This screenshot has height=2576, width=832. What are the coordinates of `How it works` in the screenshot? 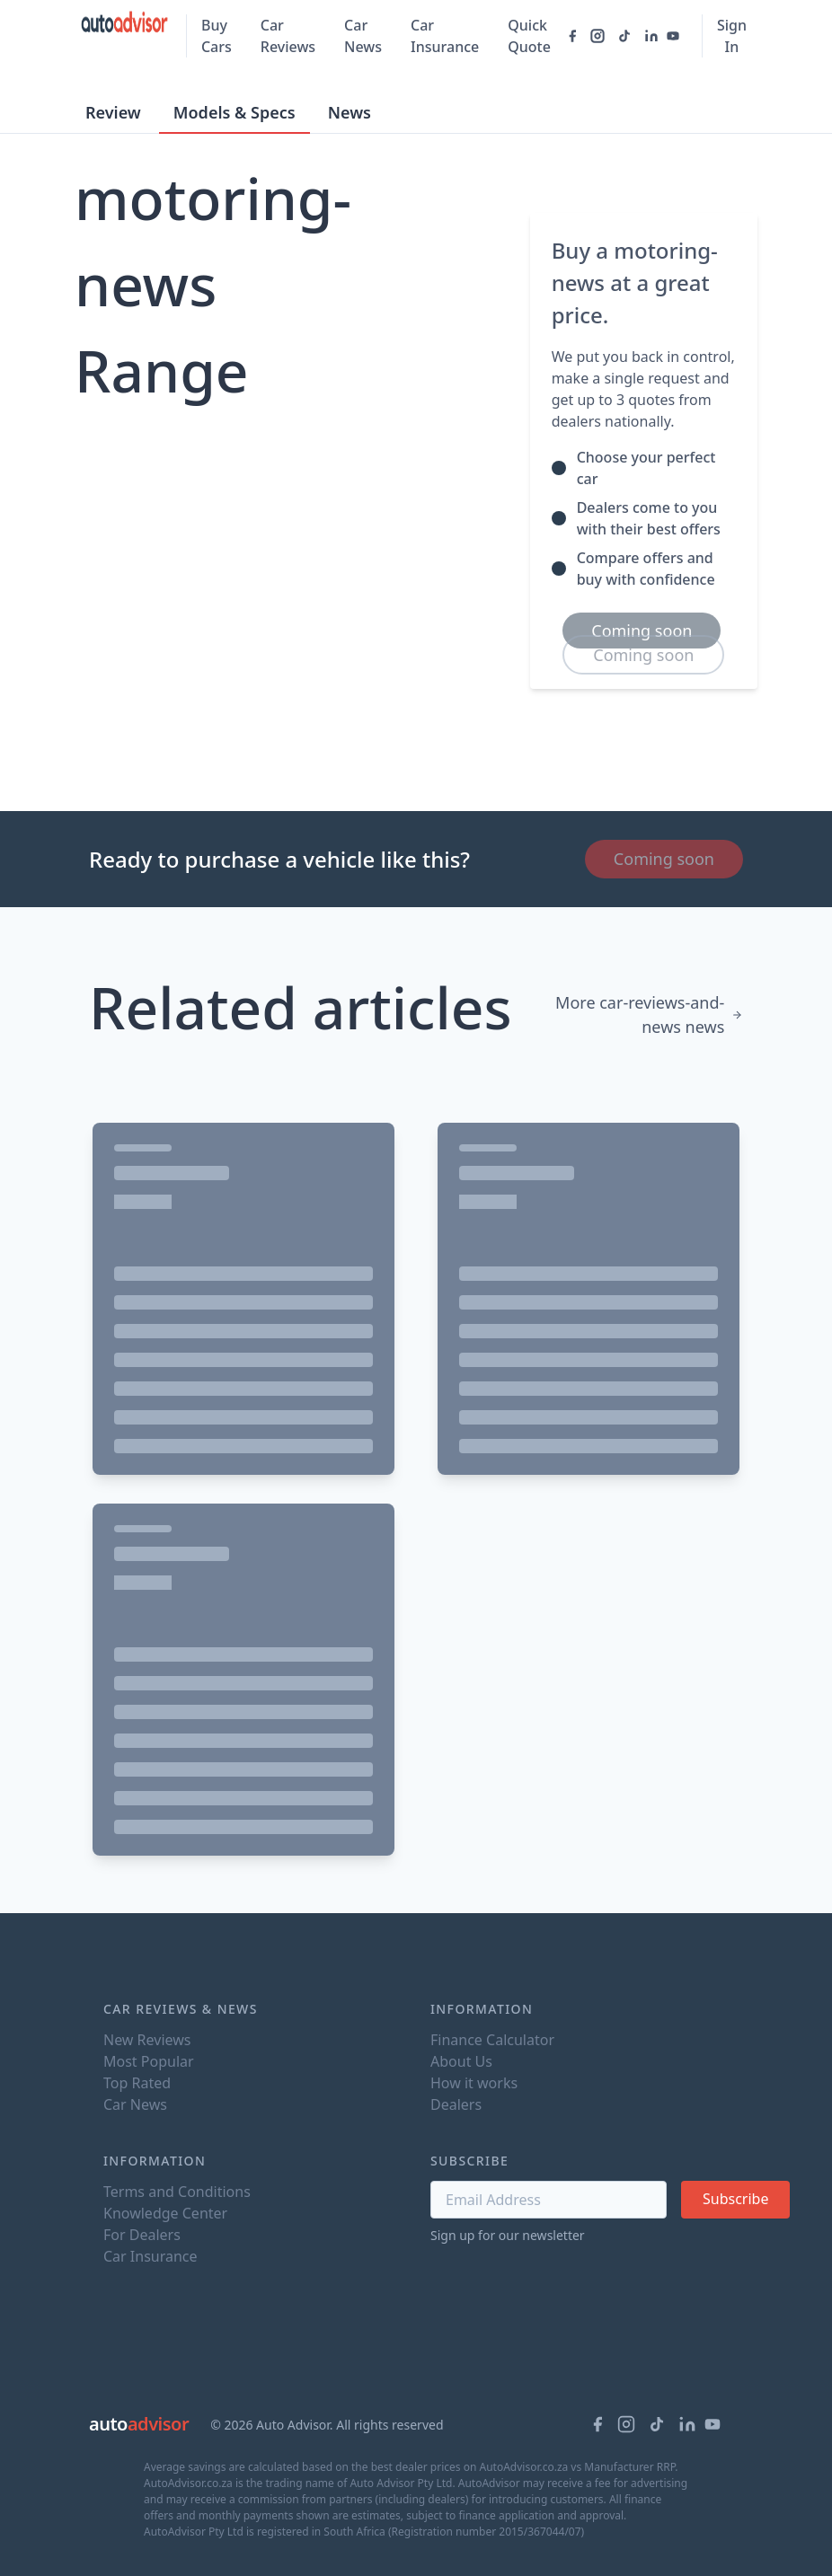 It's located at (474, 2083).